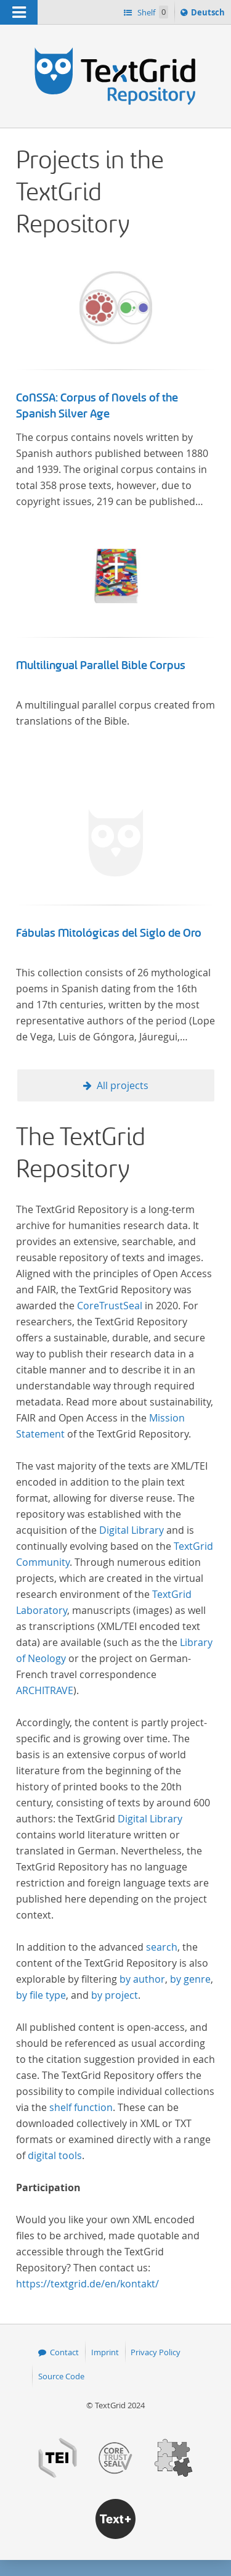  I want to click on https://textgrid.de/en/kontakt/, so click(87, 2283).